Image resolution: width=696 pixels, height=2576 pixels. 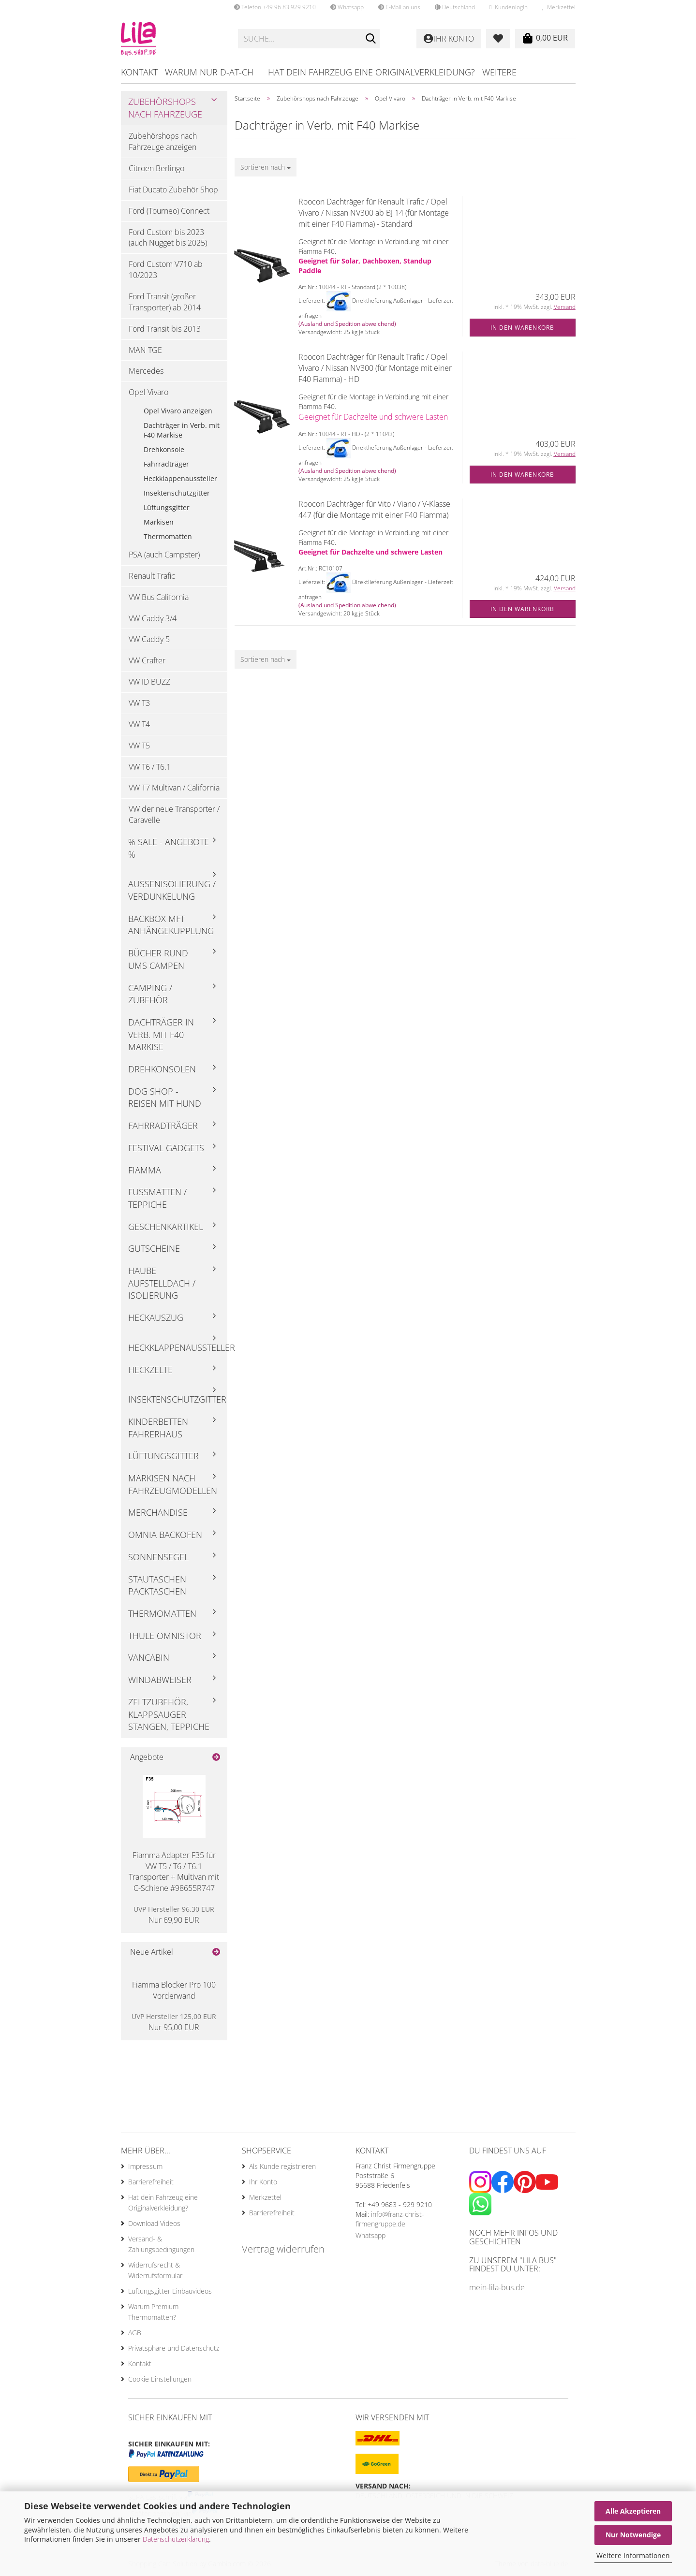 I want to click on Geschenkartikel, so click(x=165, y=1226).